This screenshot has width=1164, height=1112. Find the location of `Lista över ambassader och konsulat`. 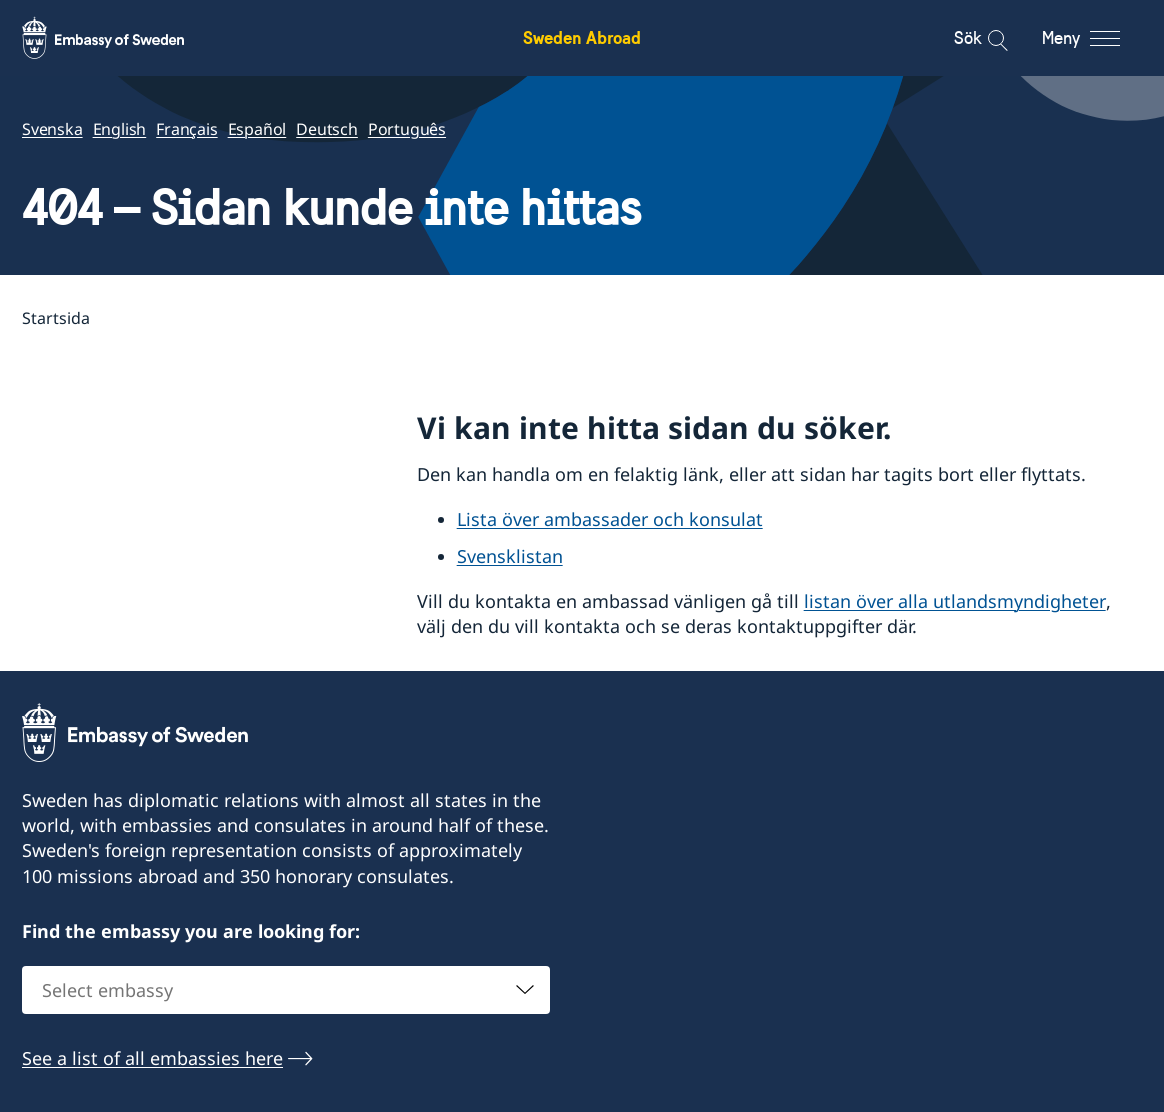

Lista över ambassader och konsulat is located at coordinates (610, 519).